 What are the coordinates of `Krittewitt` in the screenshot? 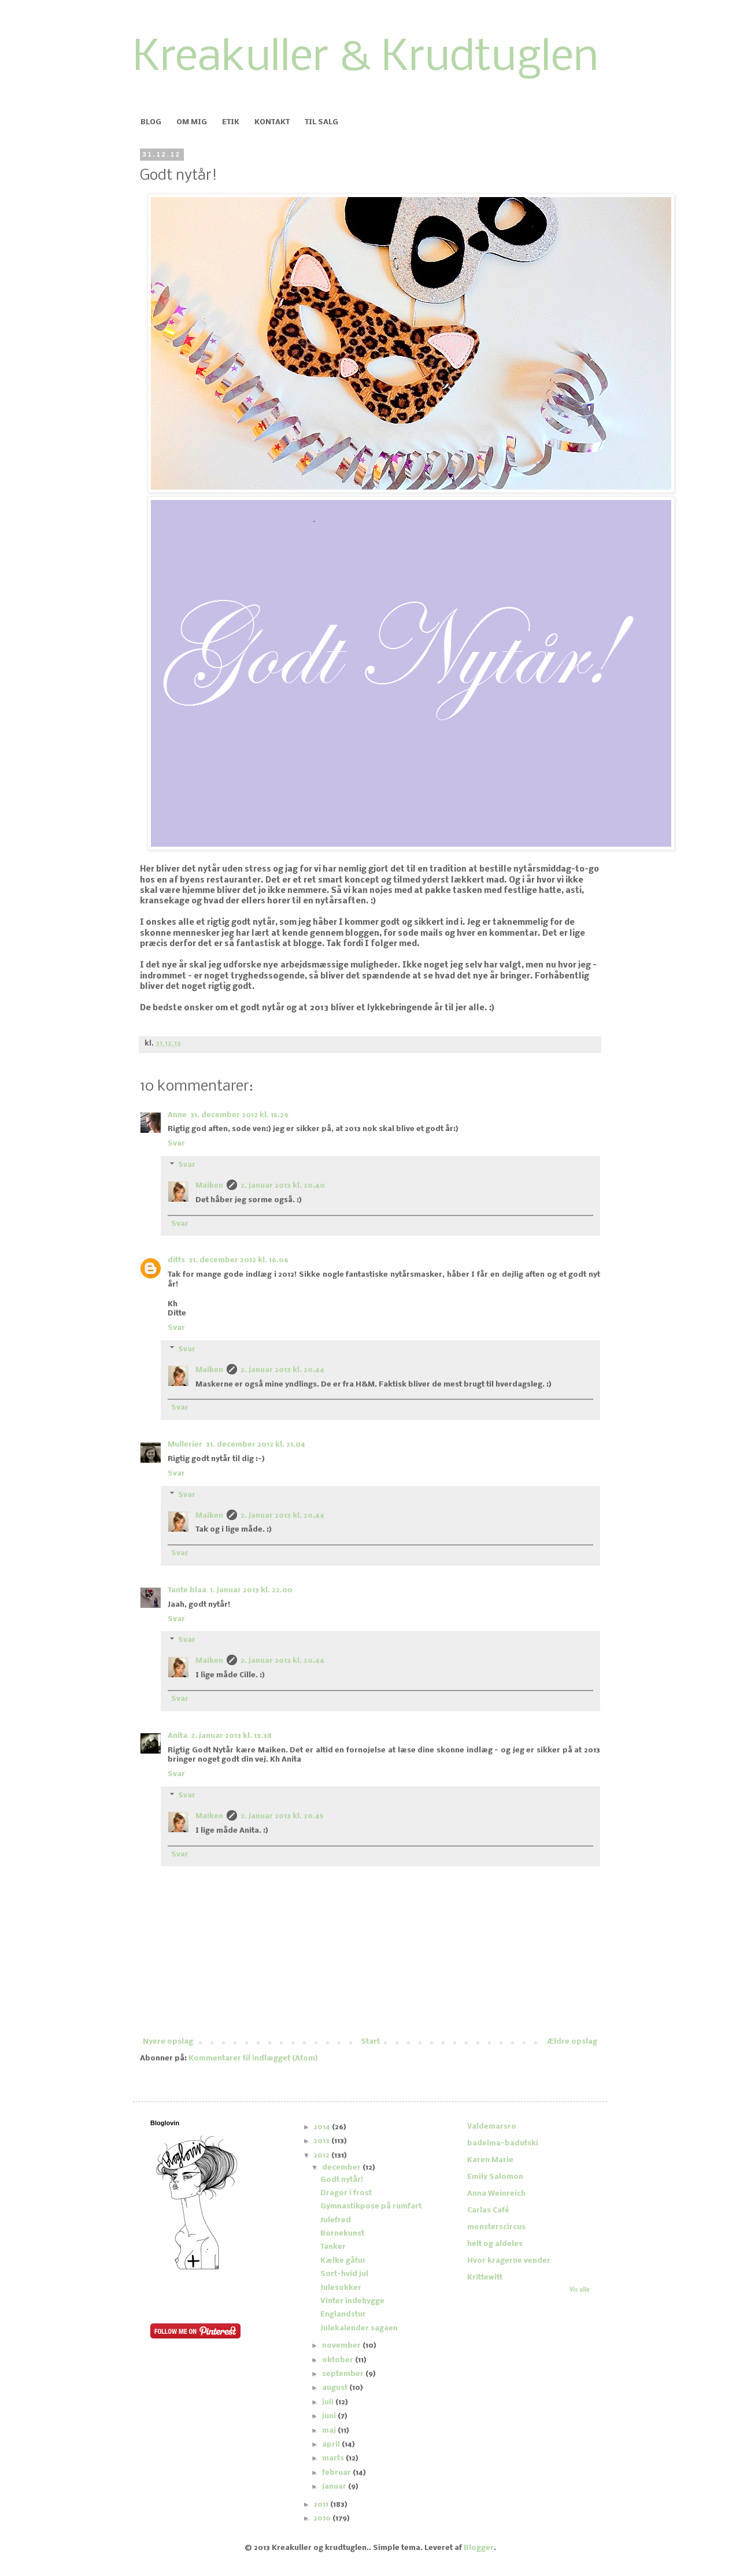 It's located at (484, 2277).